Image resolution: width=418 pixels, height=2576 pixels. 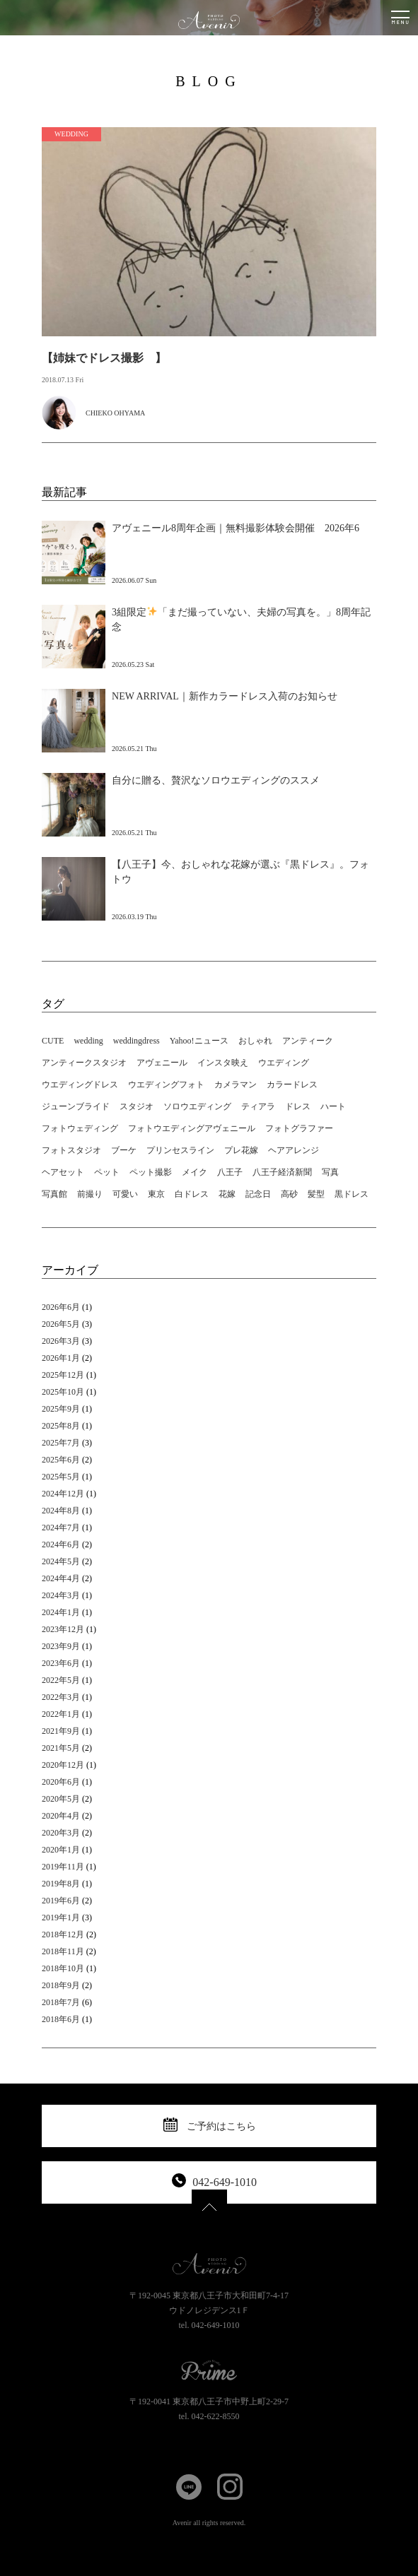 I want to click on 2024年1月, so click(x=61, y=1612).